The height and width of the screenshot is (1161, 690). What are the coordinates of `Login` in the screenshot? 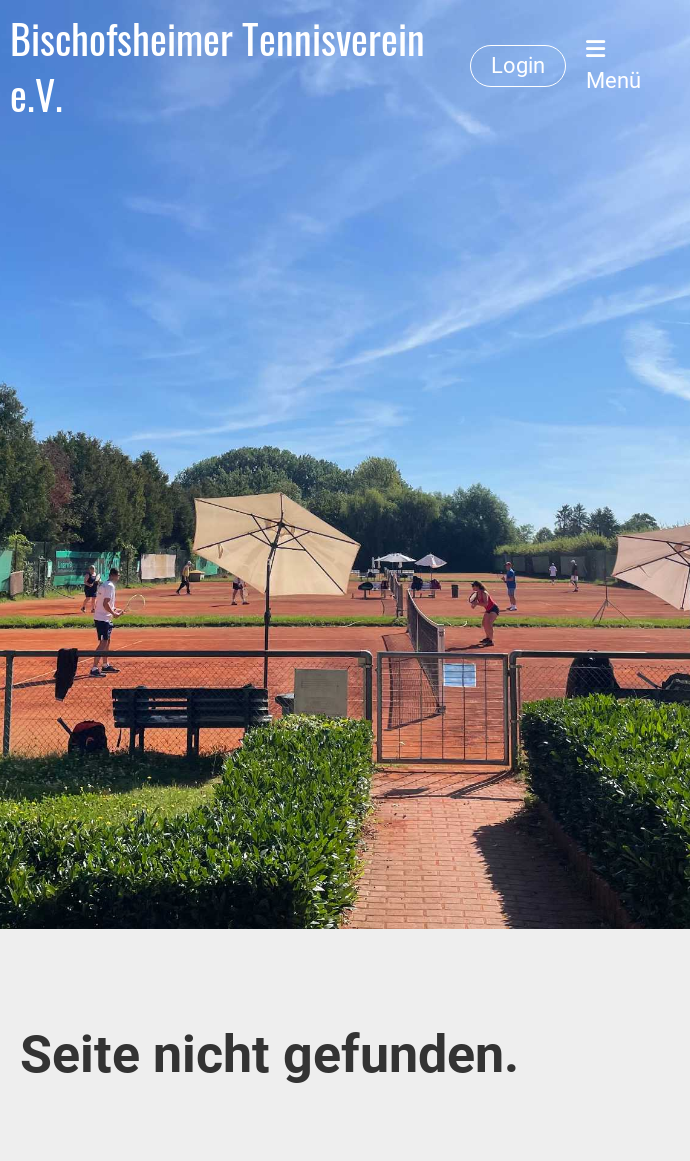 It's located at (518, 65).